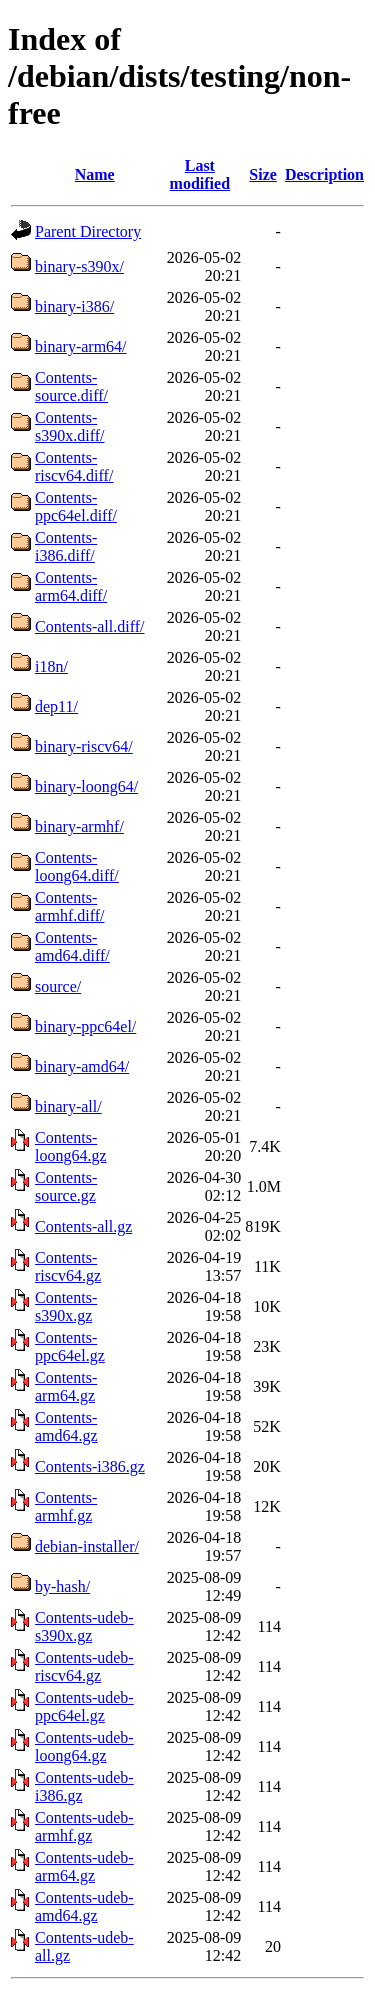 Image resolution: width=375 pixels, height=1998 pixels. Describe the element at coordinates (66, 1186) in the screenshot. I see `Contents-source.gz` at that location.